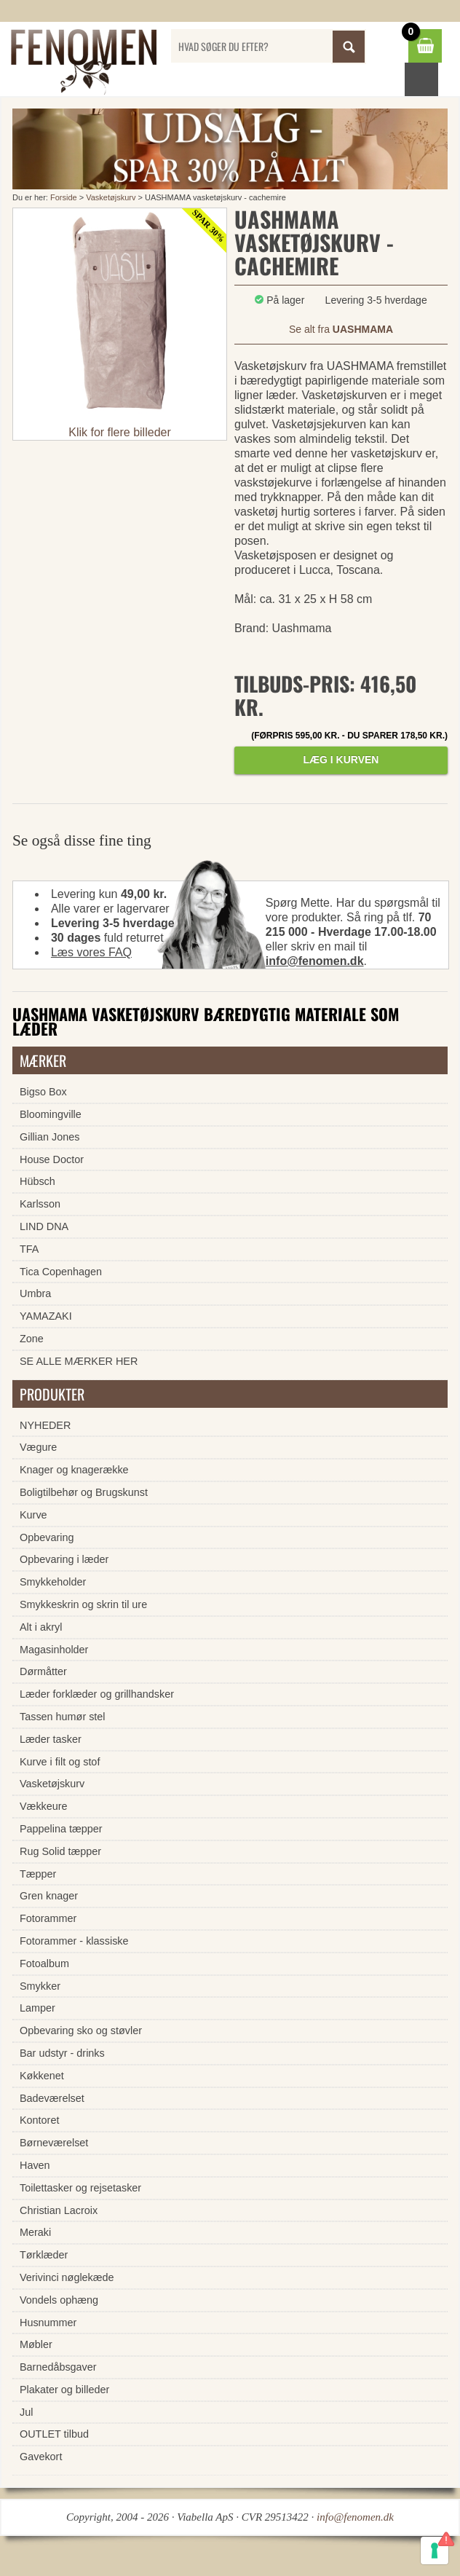 The height and width of the screenshot is (2576, 460). What do you see at coordinates (83, 1604) in the screenshot?
I see `Smykkeskrin og skrin til ure` at bounding box center [83, 1604].